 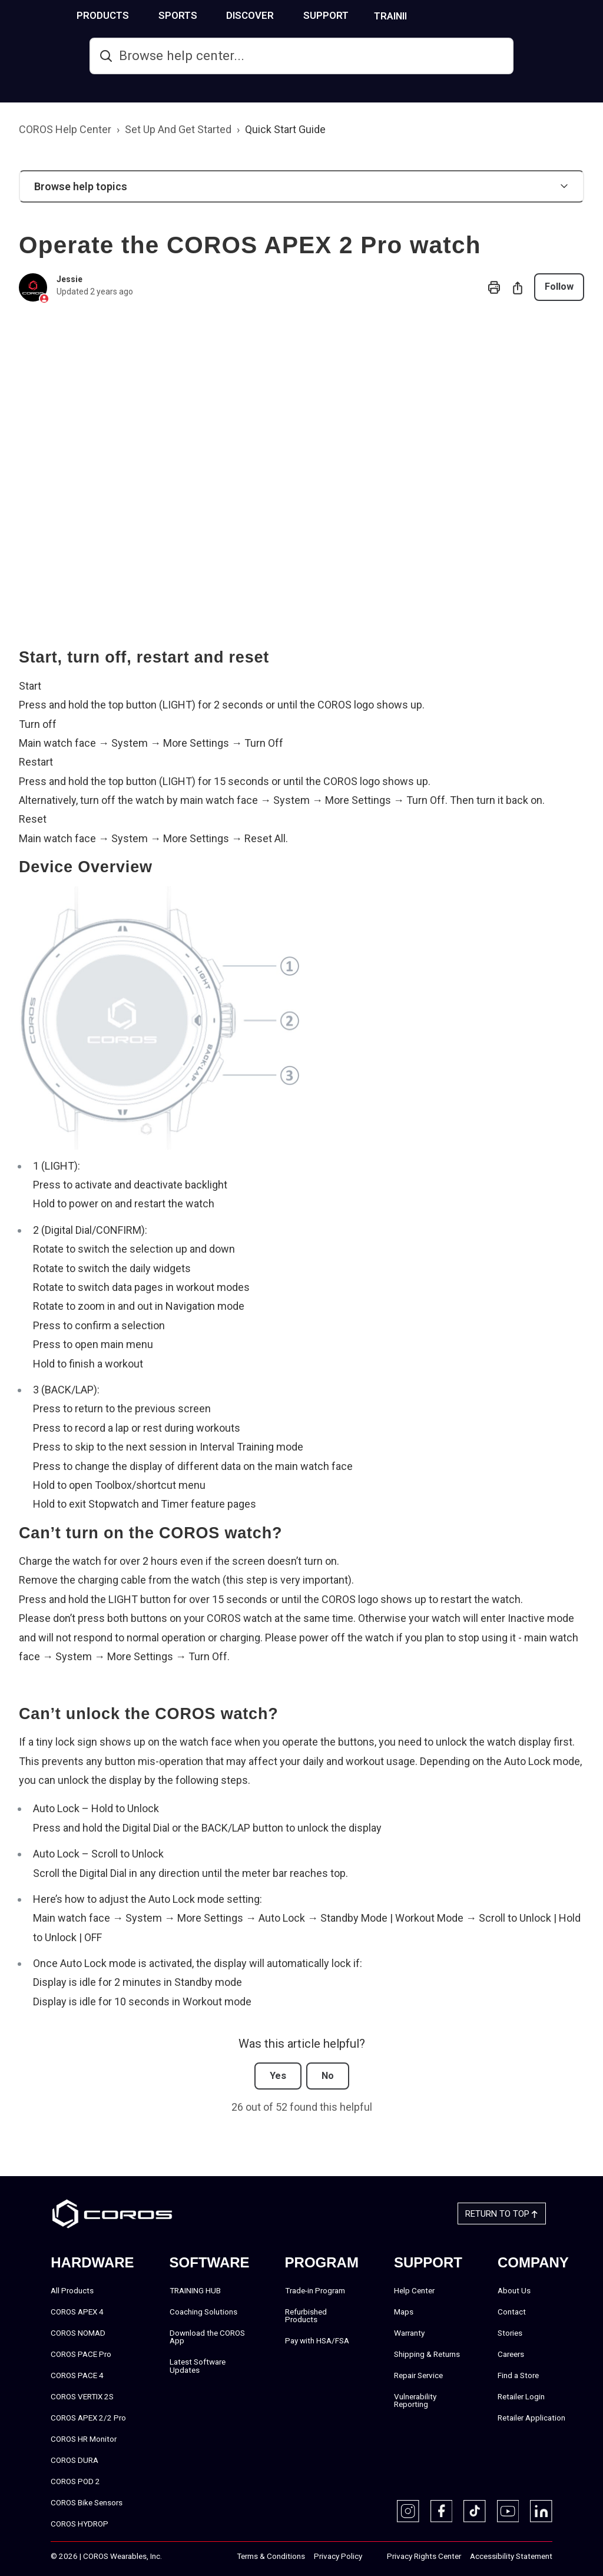 I want to click on Coaching Solutions, so click(x=203, y=2311).